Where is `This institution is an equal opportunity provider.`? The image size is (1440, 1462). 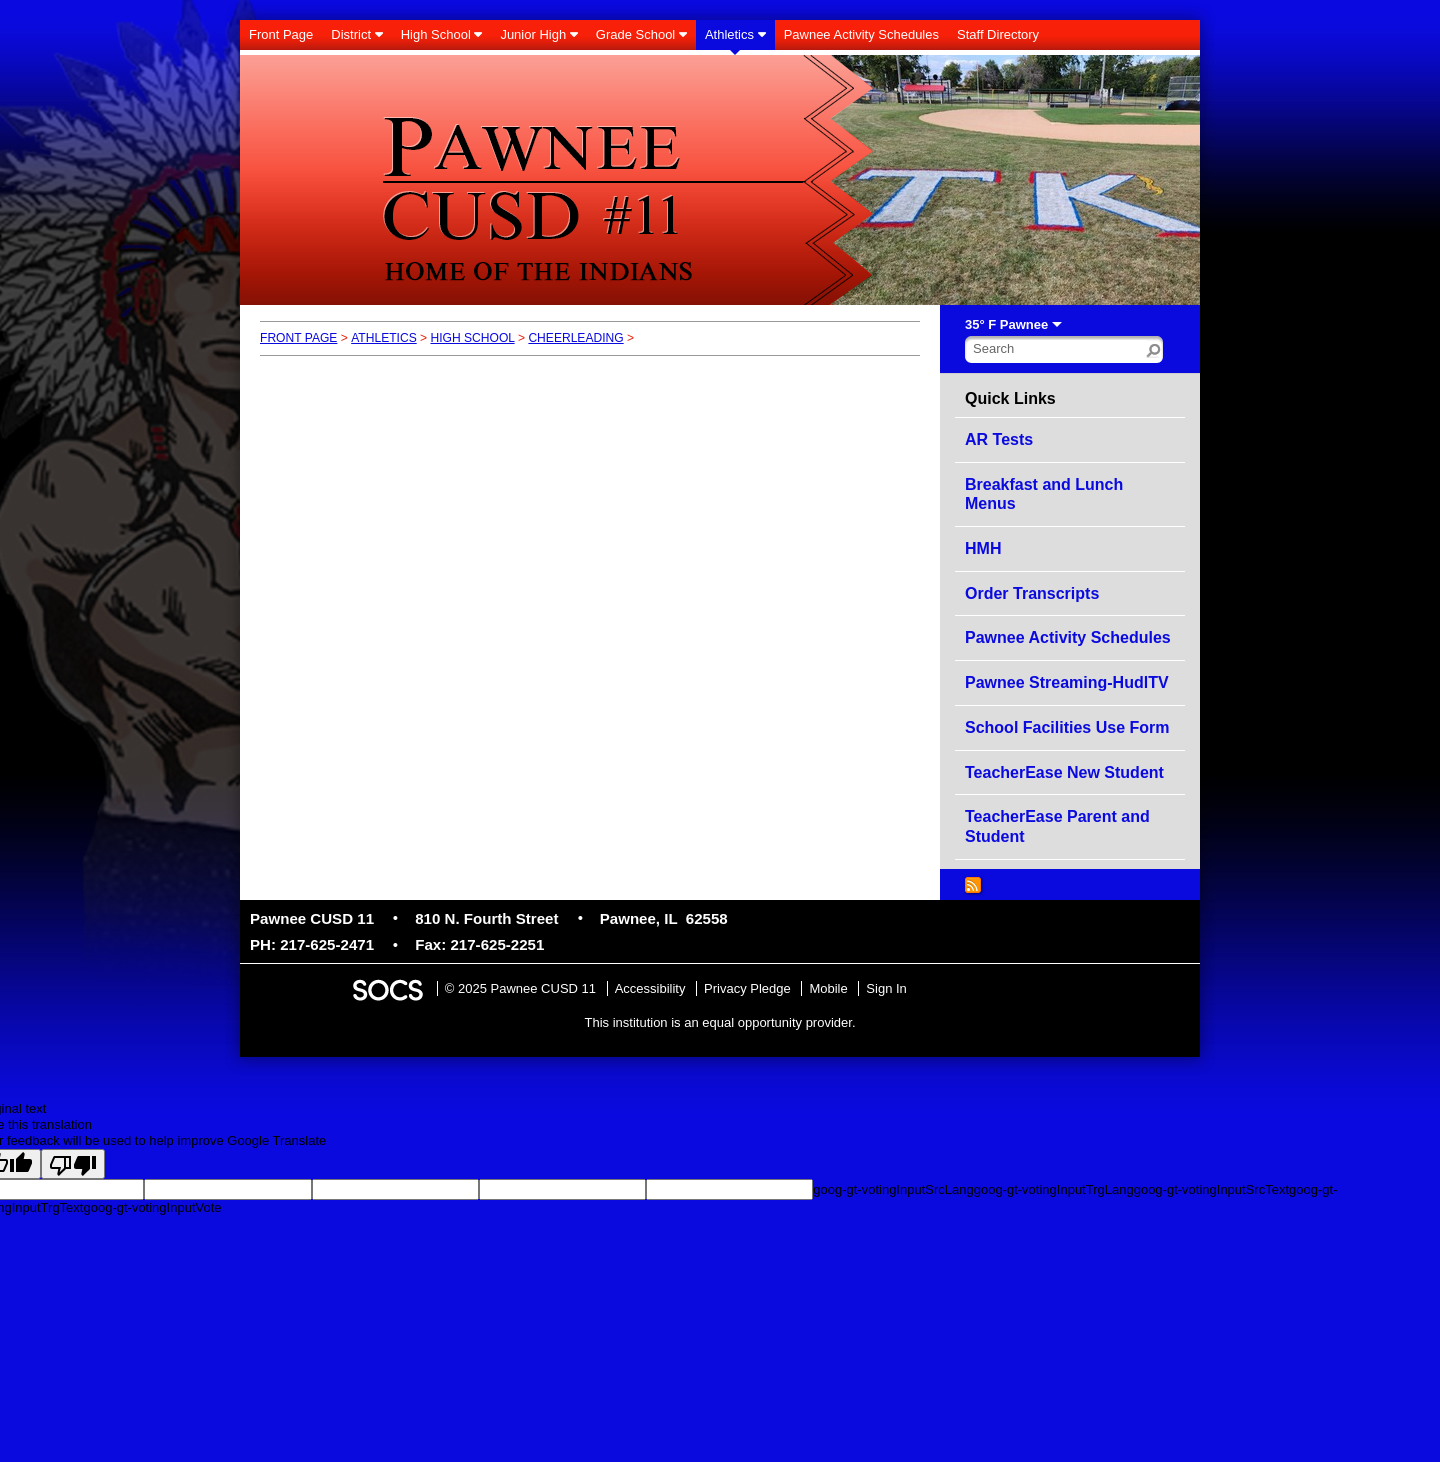
This institution is an equal opportunity provider. is located at coordinates (720, 1022).